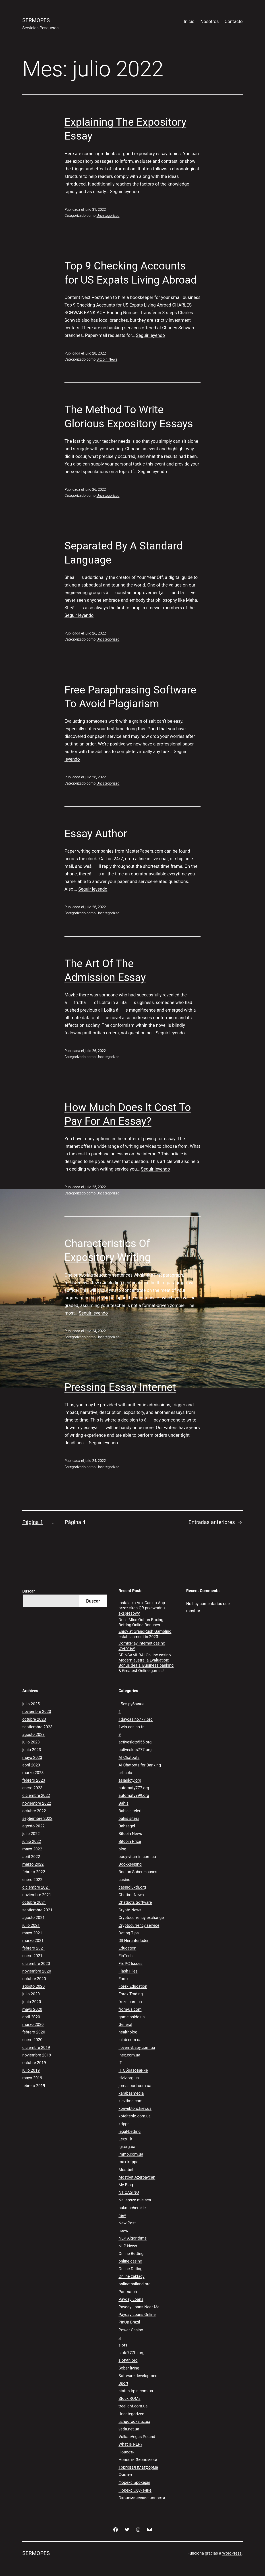  Describe the element at coordinates (36, 2055) in the screenshot. I see `noviembre 2019` at that location.